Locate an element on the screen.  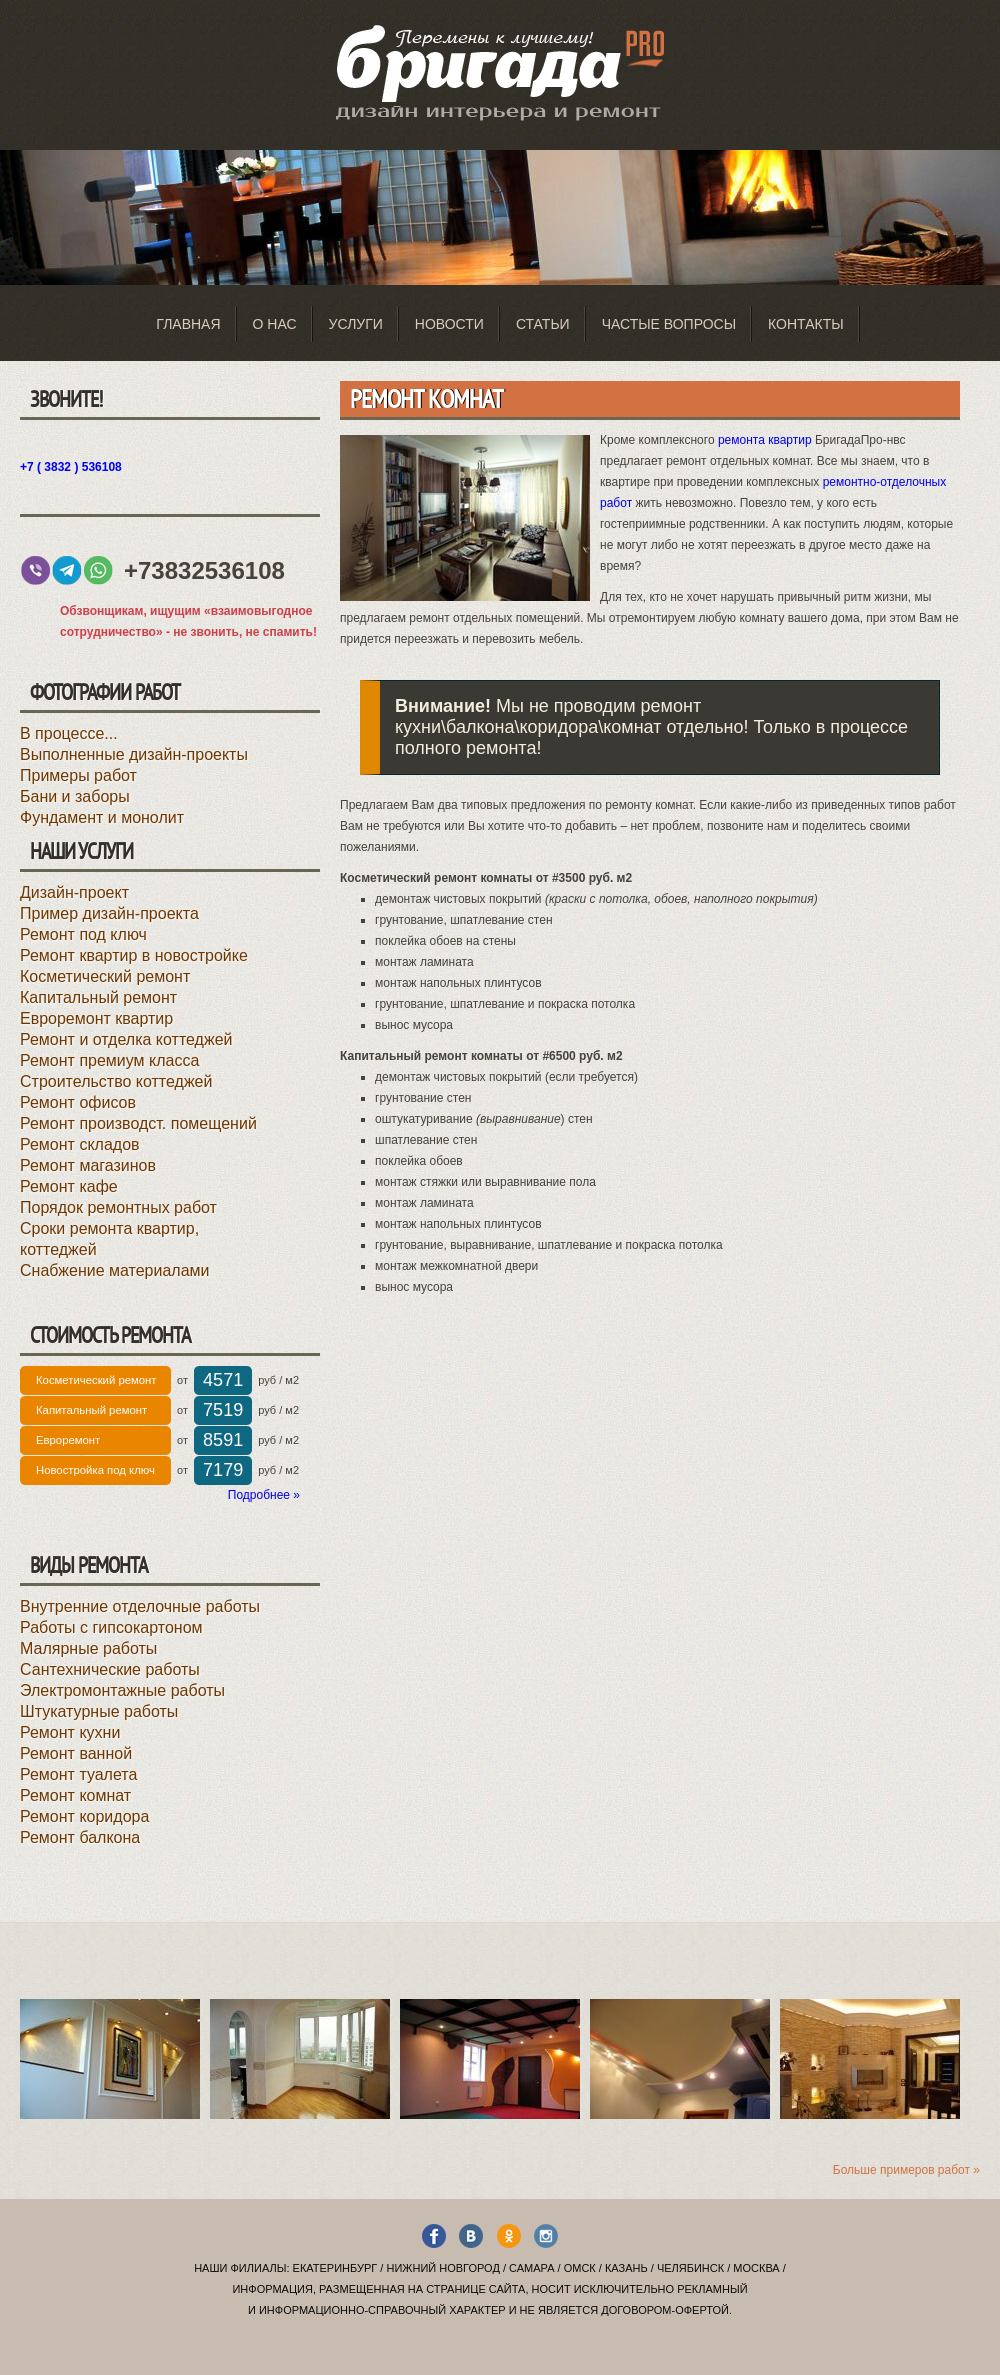
Строительство коттеджей is located at coordinates (116, 1081).